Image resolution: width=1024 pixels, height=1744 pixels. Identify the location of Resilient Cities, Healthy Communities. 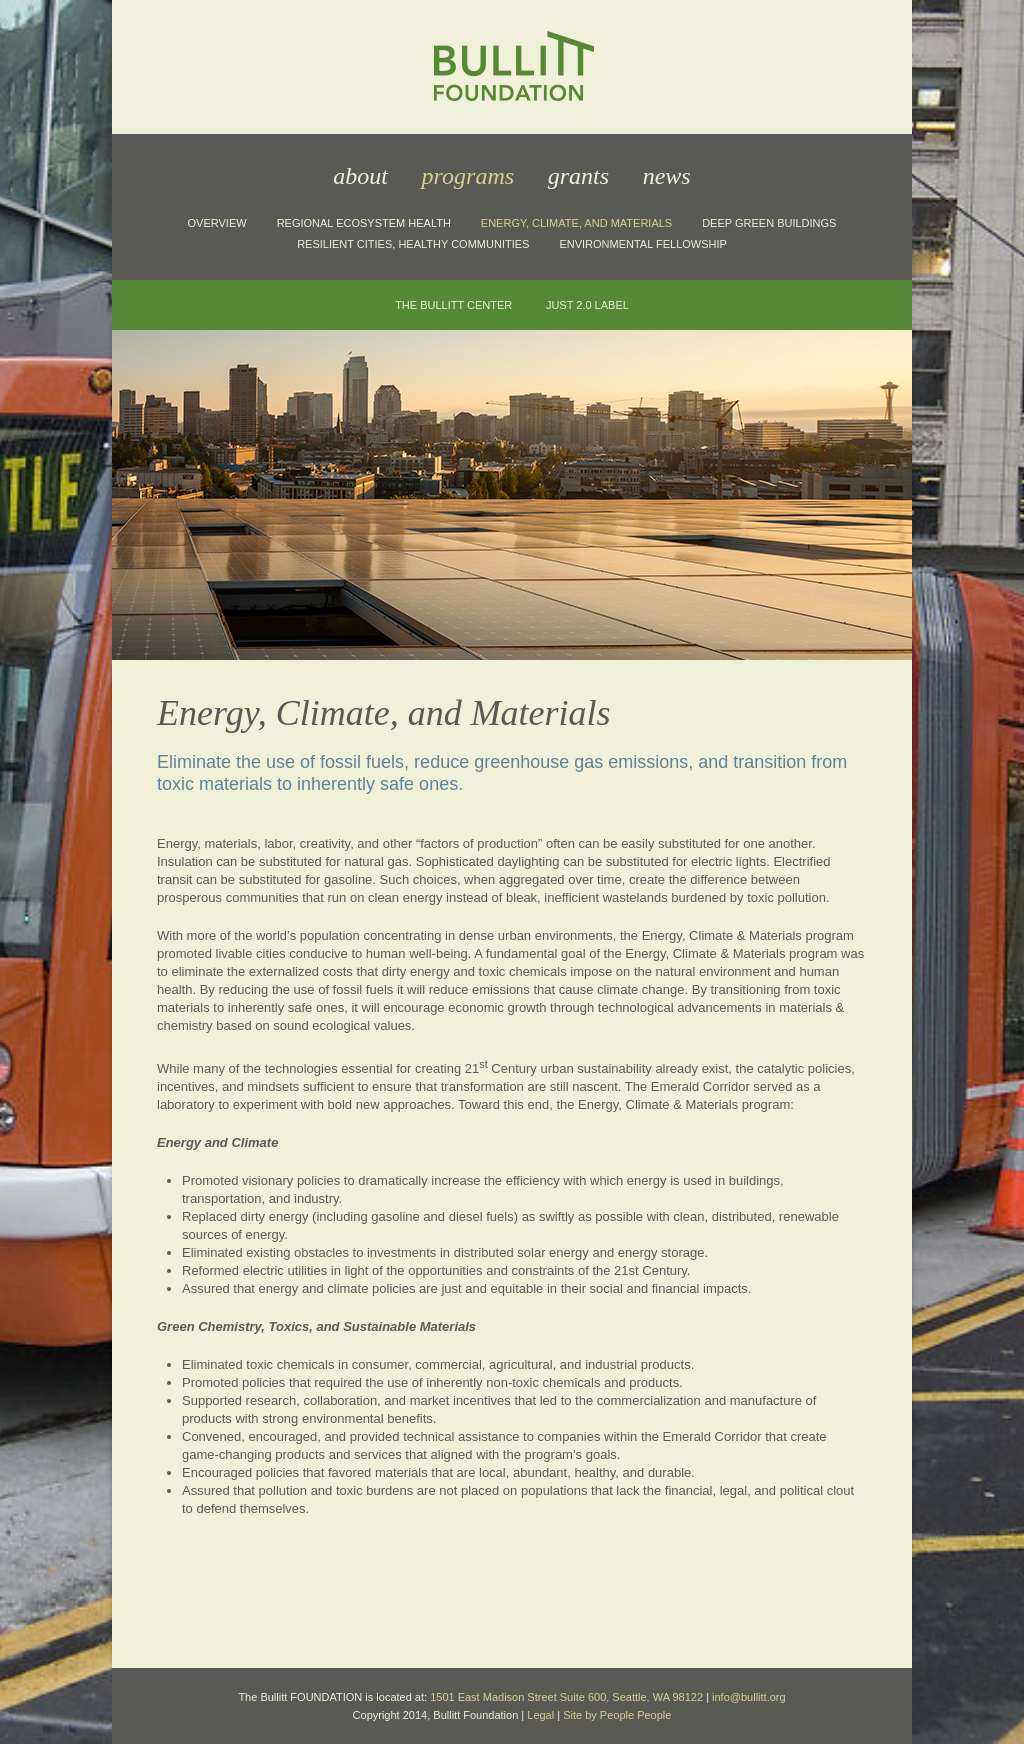
(413, 244).